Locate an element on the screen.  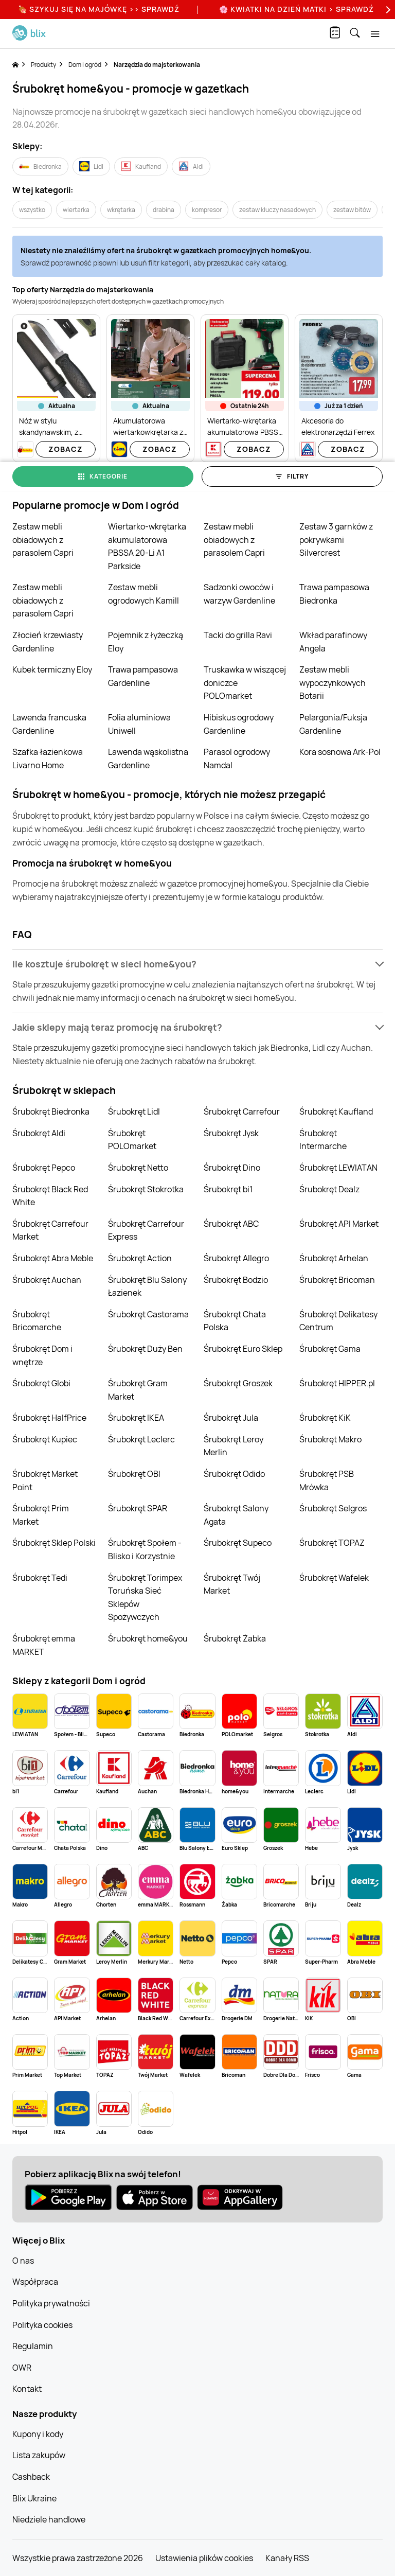
Śrubokręt Abra Meble is located at coordinates (52, 1258).